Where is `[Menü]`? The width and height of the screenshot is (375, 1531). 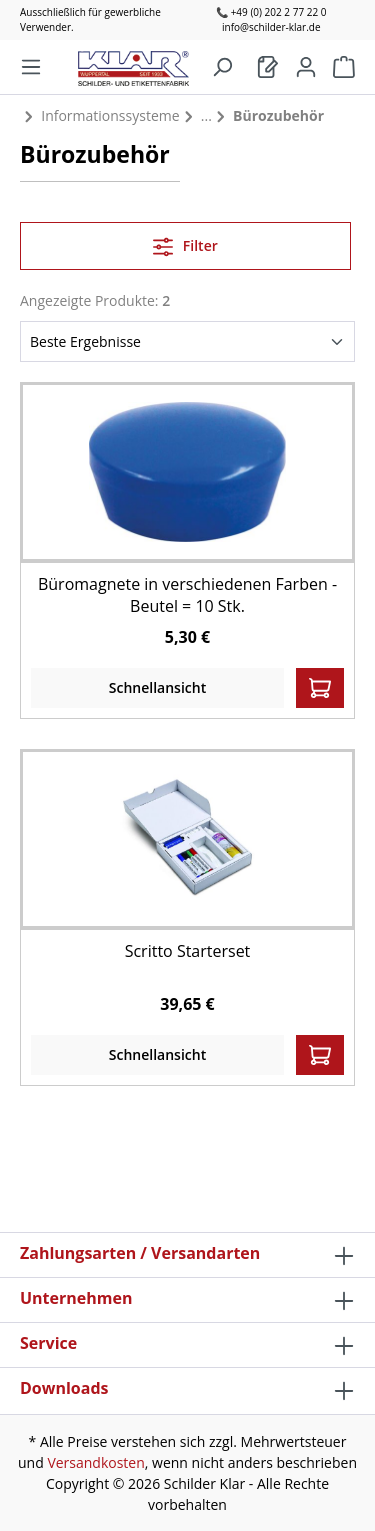
[Menü] is located at coordinates (31, 67).